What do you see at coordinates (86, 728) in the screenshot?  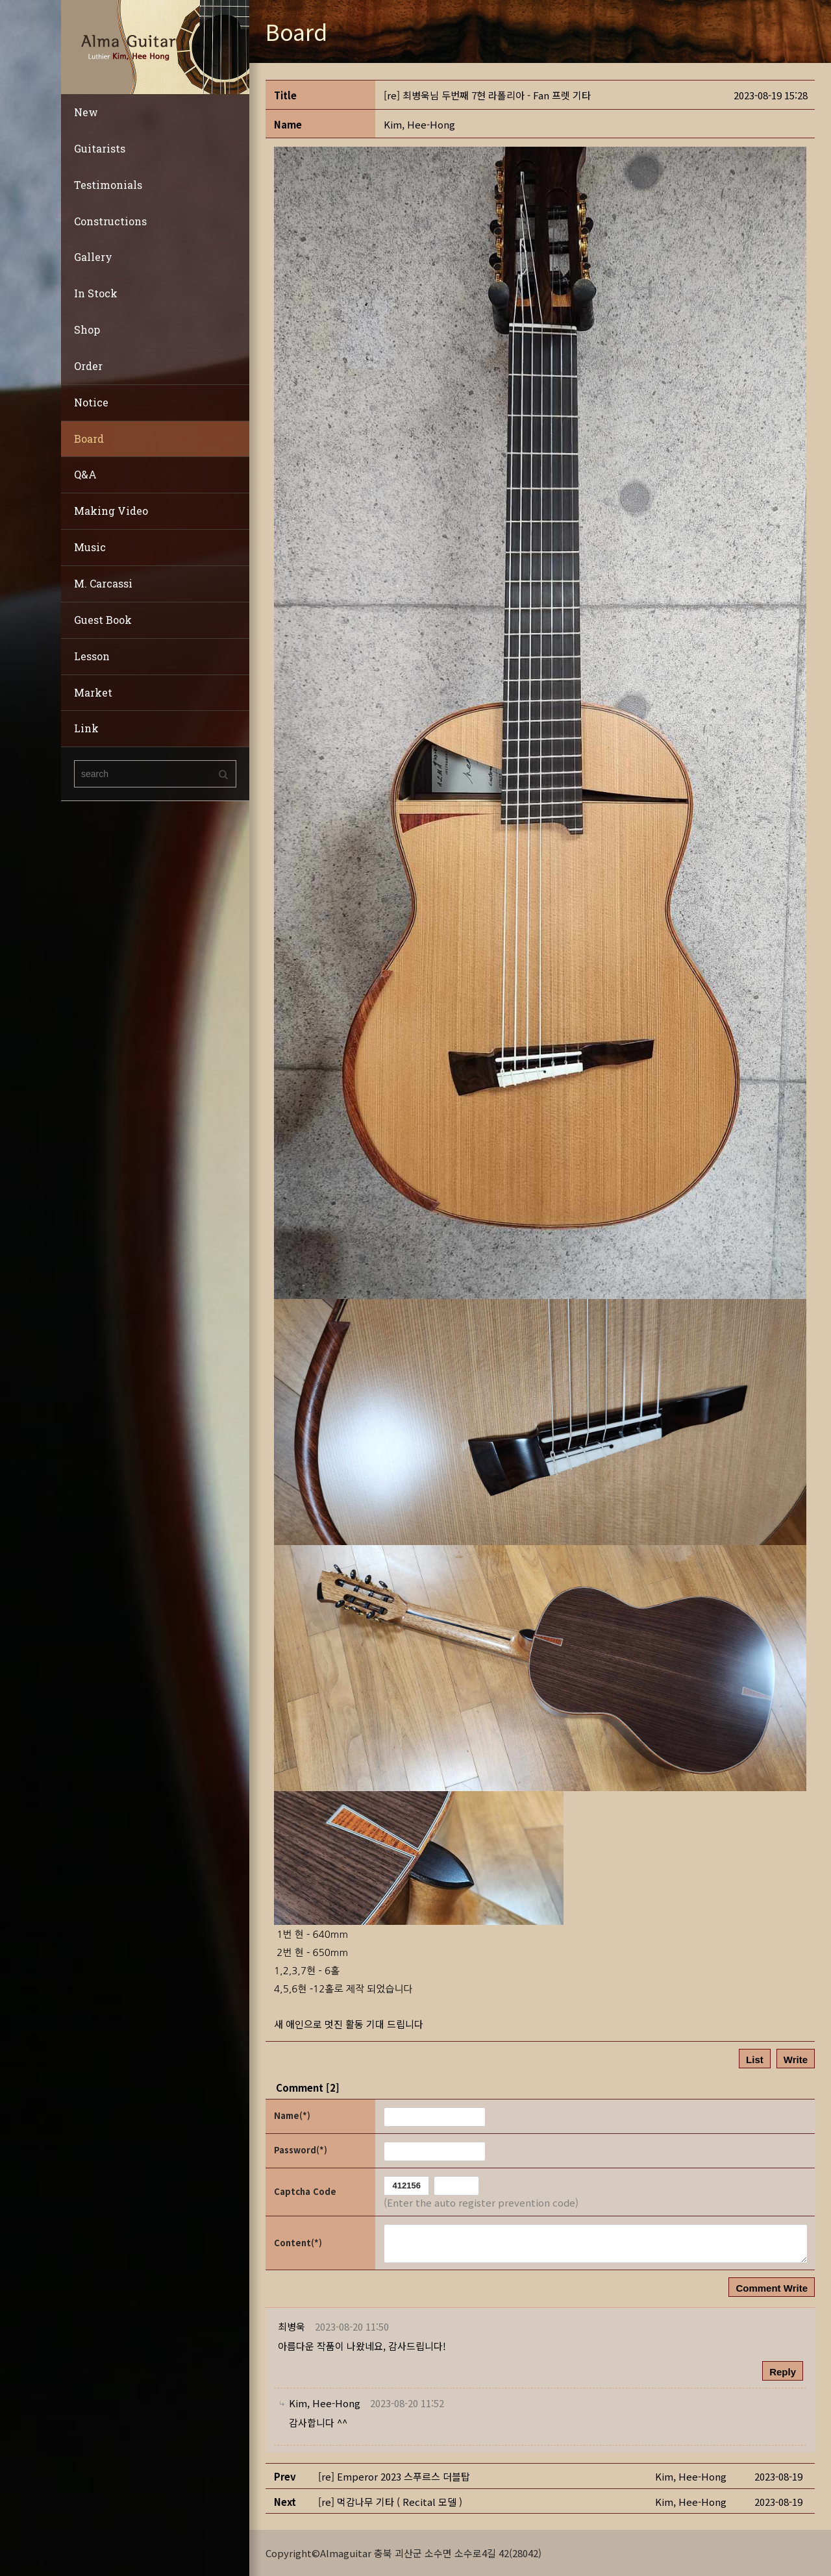 I see `Link` at bounding box center [86, 728].